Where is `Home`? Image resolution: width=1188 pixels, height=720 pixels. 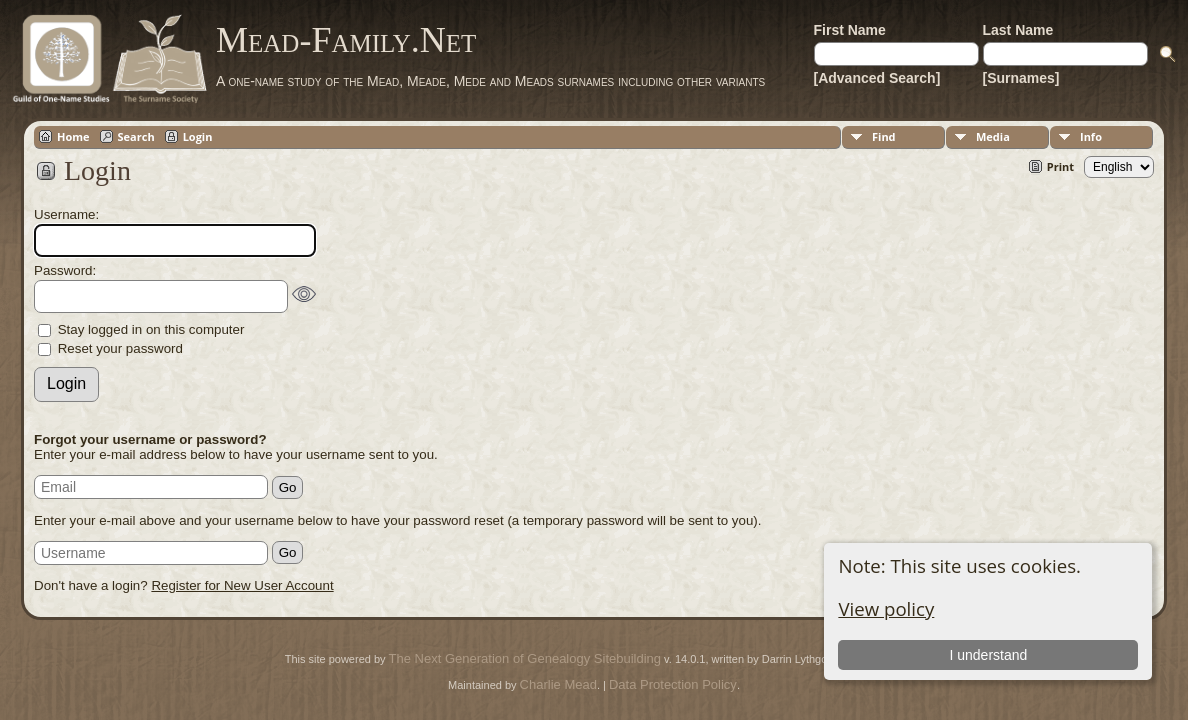 Home is located at coordinates (73, 136).